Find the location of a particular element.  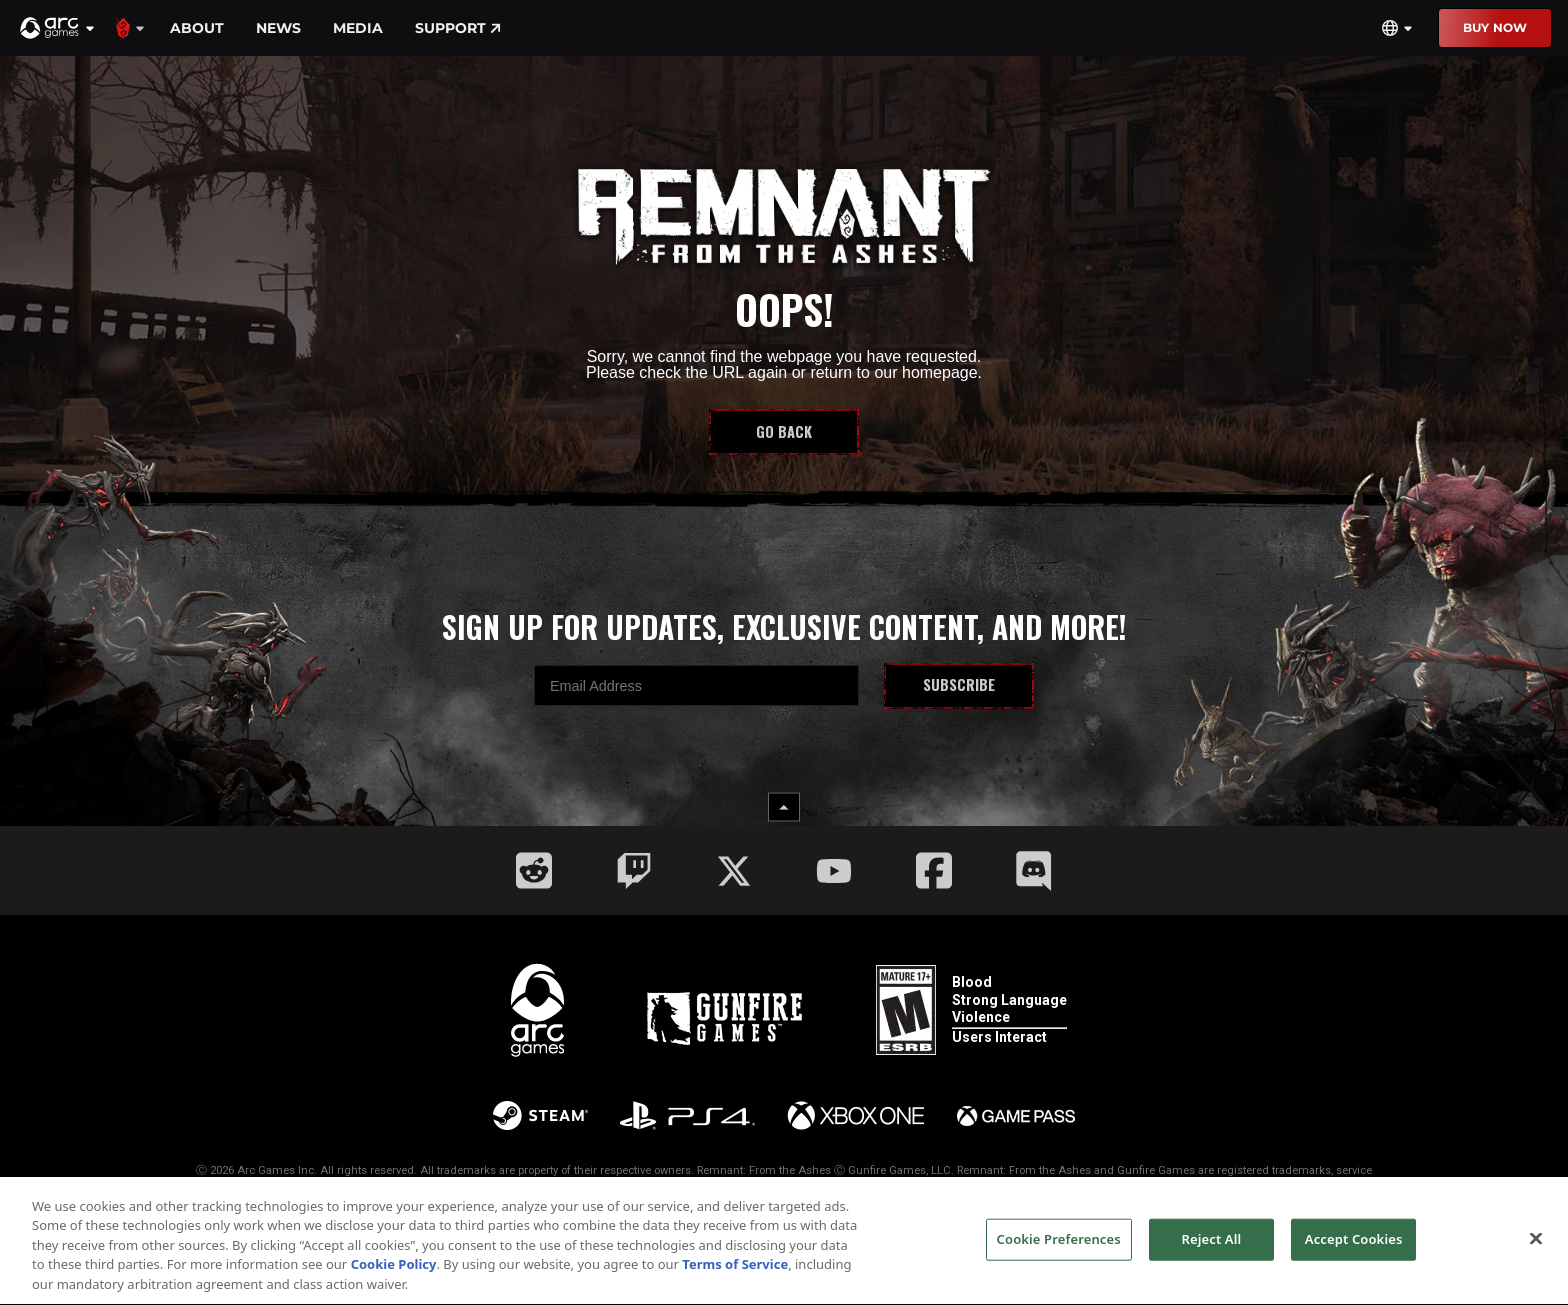

[Social Link twitter] is located at coordinates (734, 871).